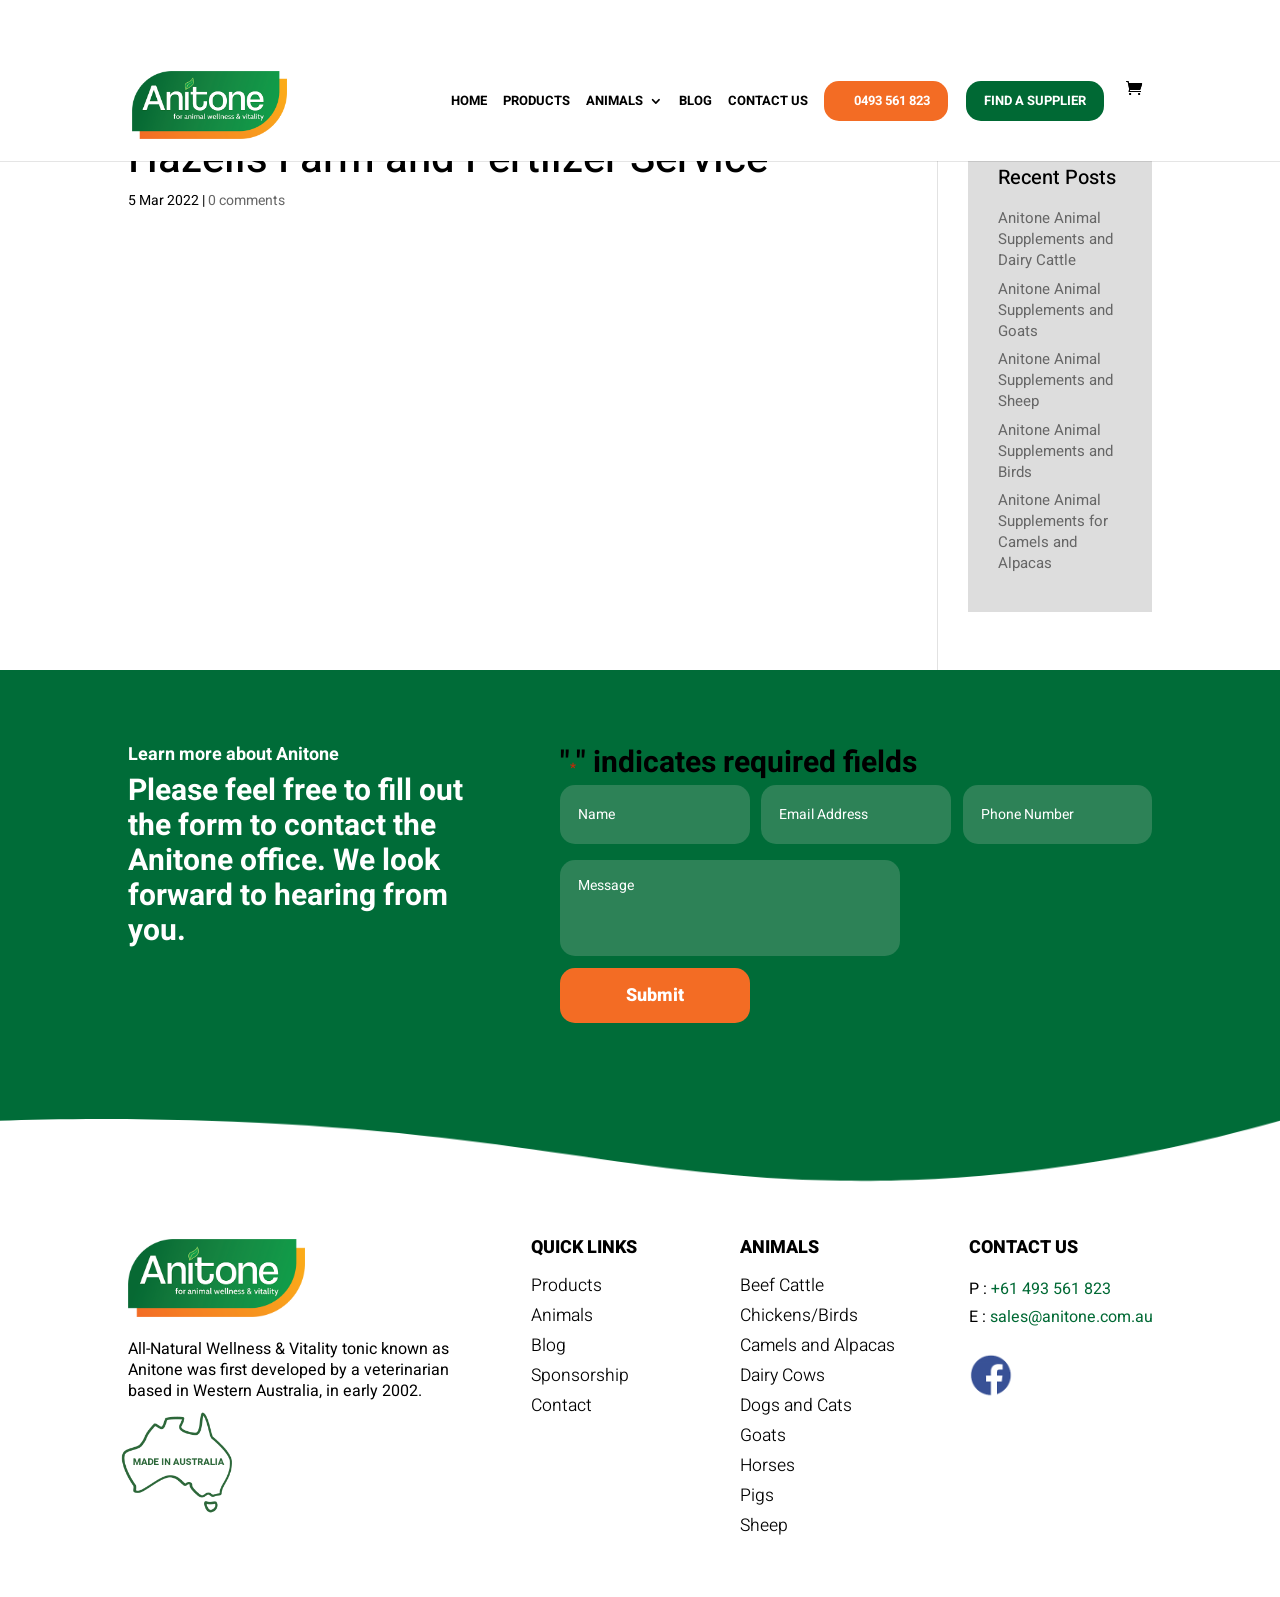 This screenshot has width=1280, height=1597. I want to click on Anitone Animal Supplements and Goats, so click(1055, 310).